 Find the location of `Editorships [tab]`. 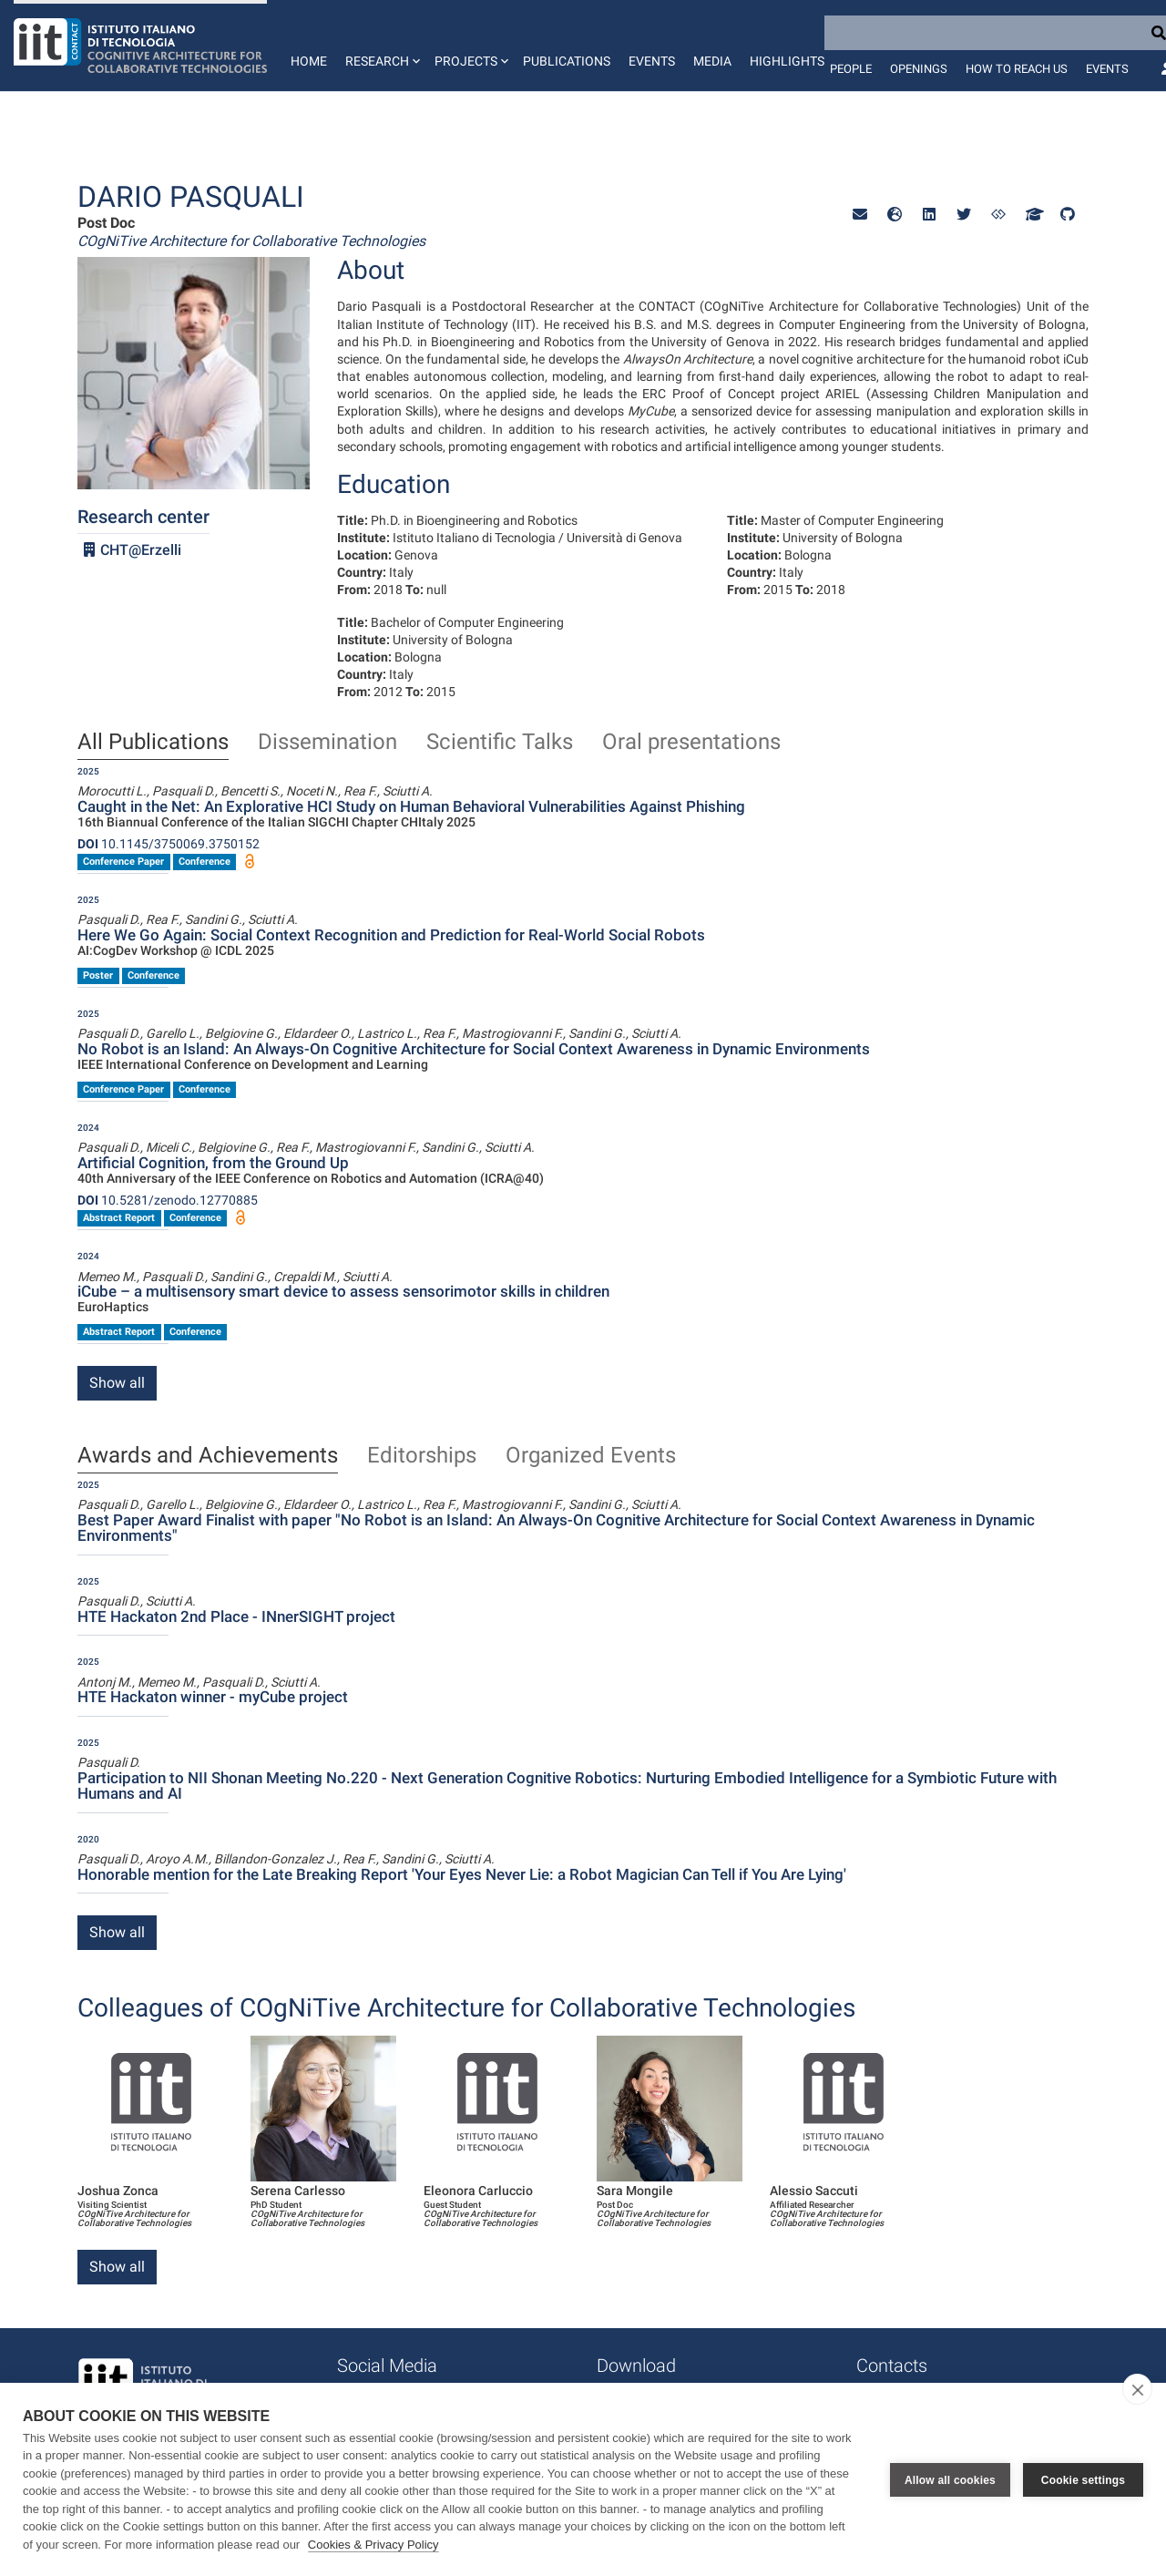

Editorships [tab] is located at coordinates (421, 1456).